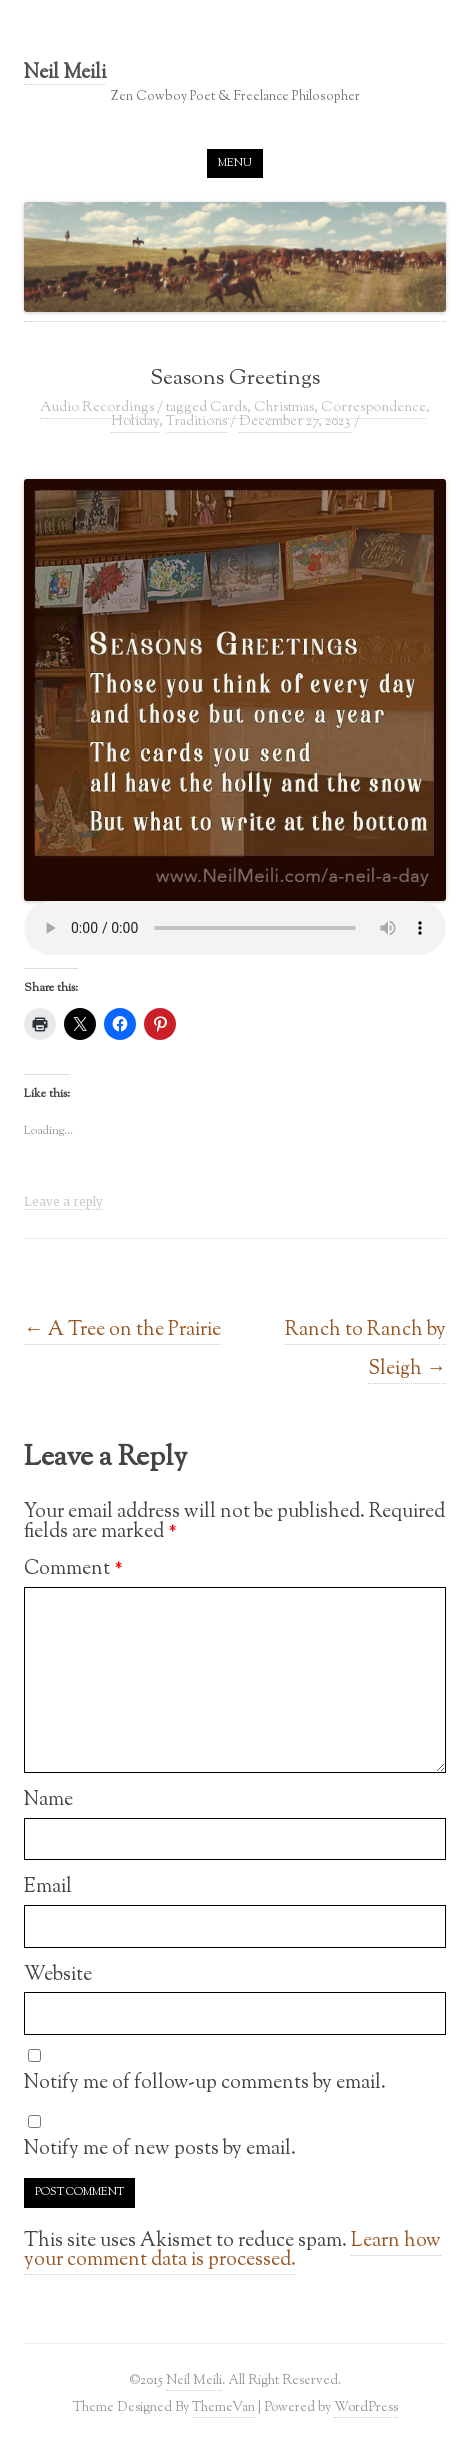 The image size is (470, 2446). Describe the element at coordinates (48, 1800) in the screenshot. I see `Name` at that location.